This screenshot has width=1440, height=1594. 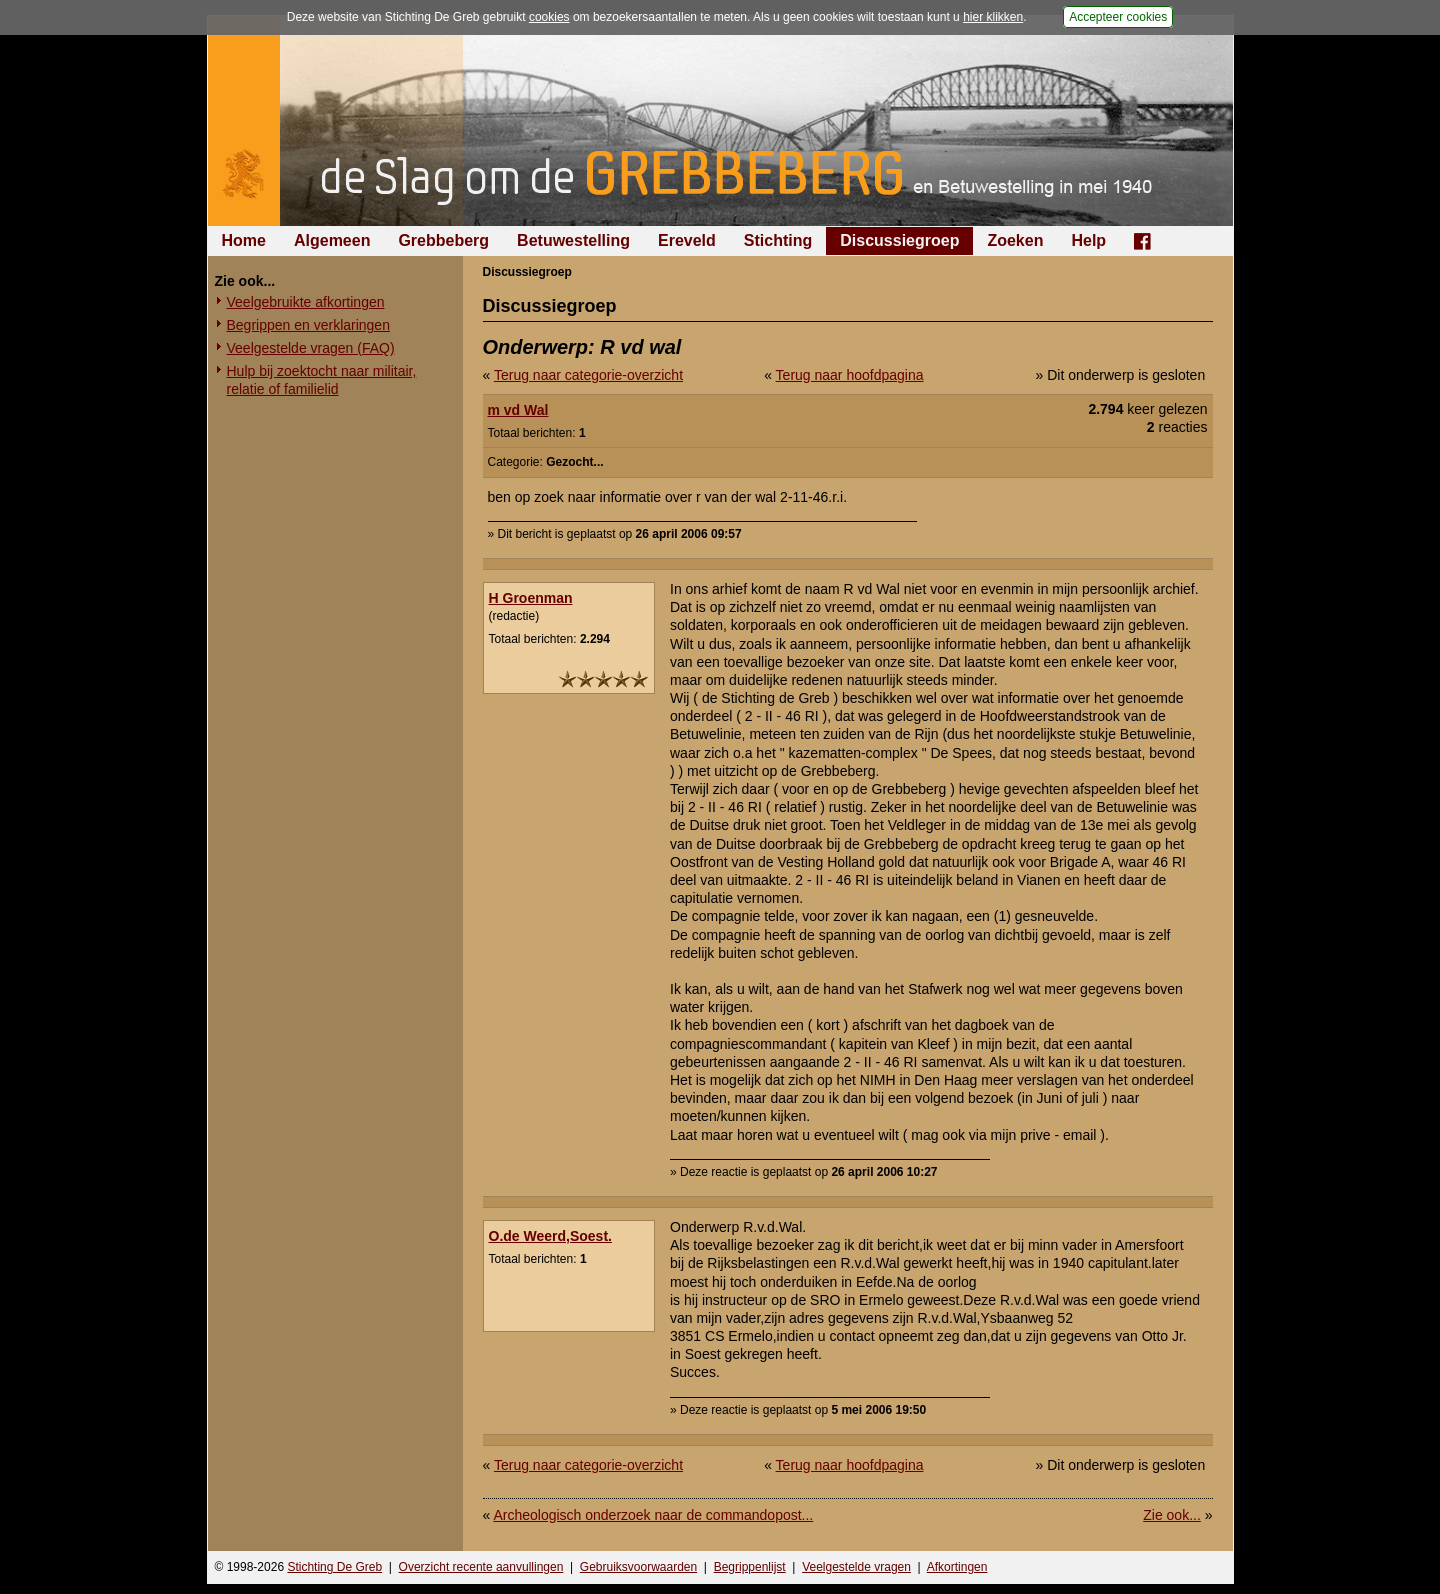 I want to click on cookies, so click(x=549, y=17).